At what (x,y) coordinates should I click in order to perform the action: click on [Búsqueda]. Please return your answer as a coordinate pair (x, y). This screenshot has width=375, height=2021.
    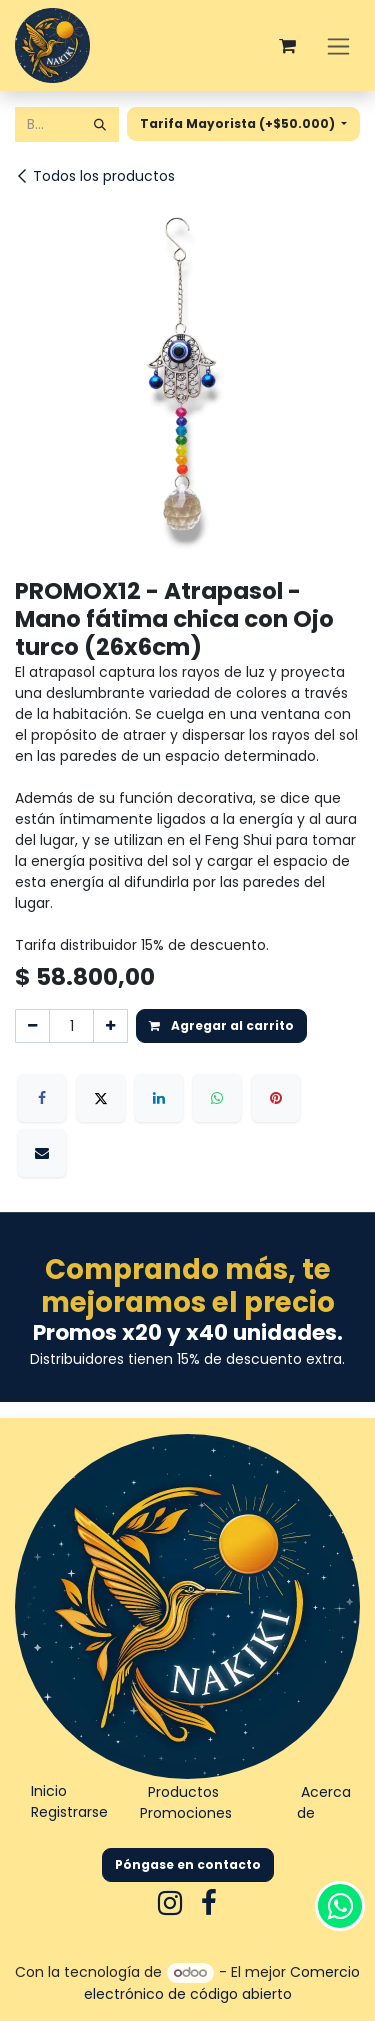
    Looking at the image, I should click on (100, 124).